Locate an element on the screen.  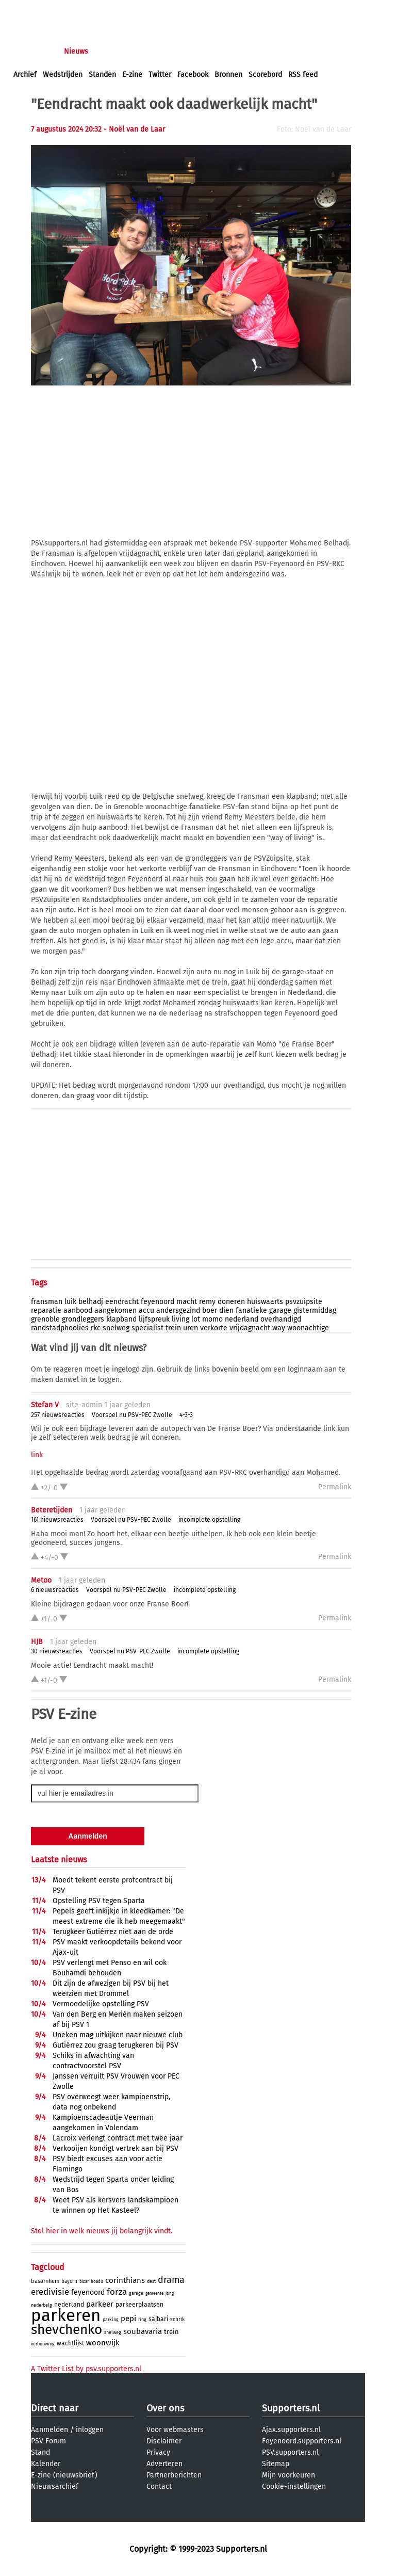
161 nieuwsreacties is located at coordinates (57, 1519).